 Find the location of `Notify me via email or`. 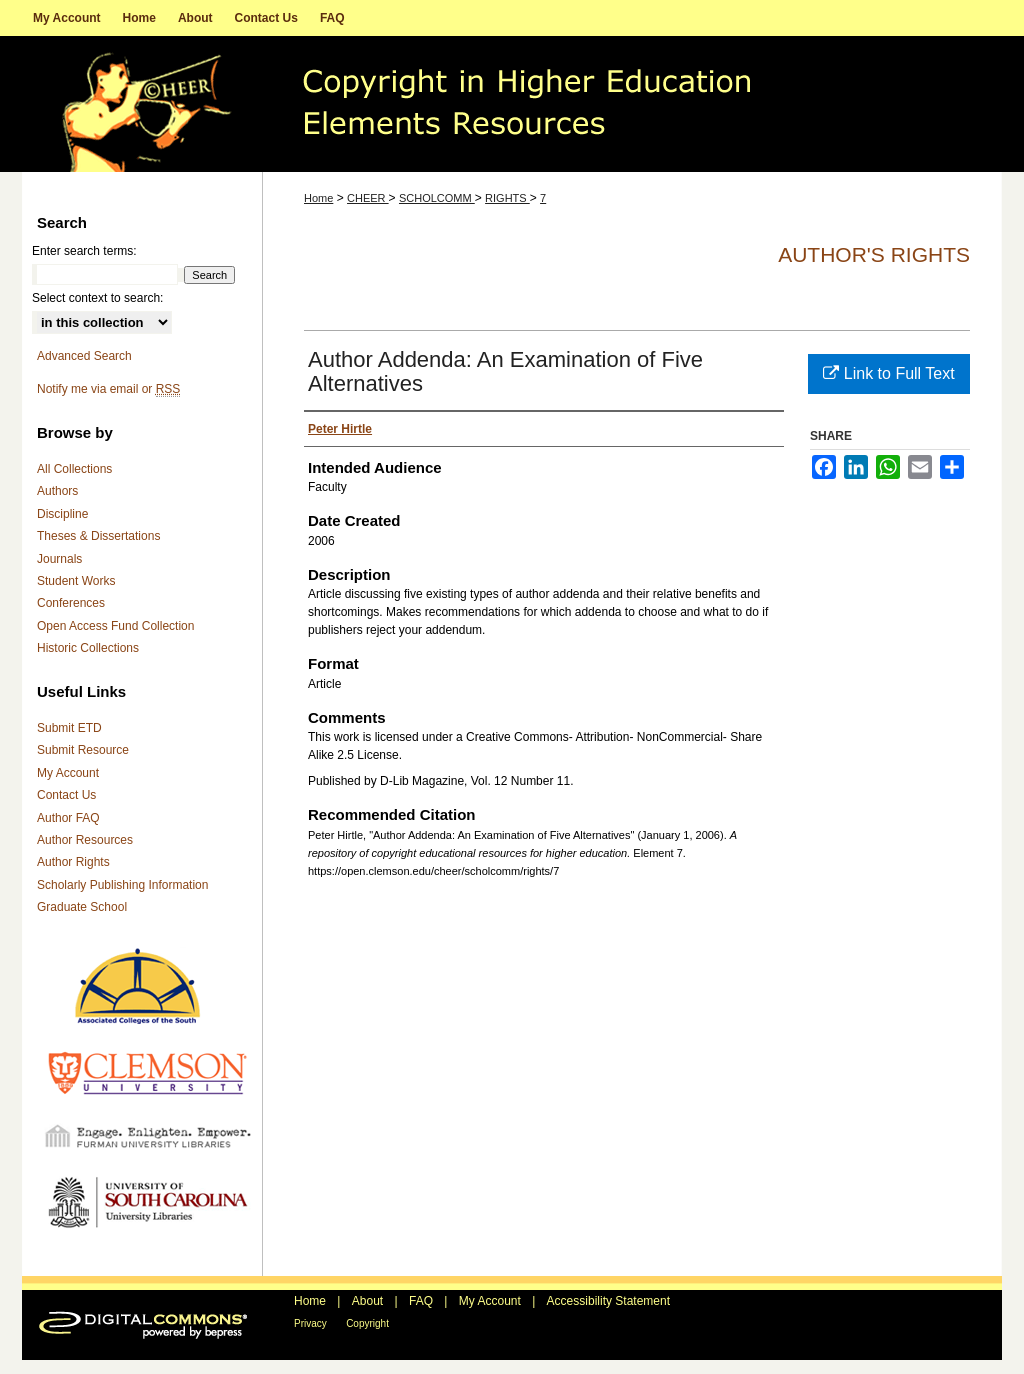

Notify me via email or is located at coordinates (108, 389).